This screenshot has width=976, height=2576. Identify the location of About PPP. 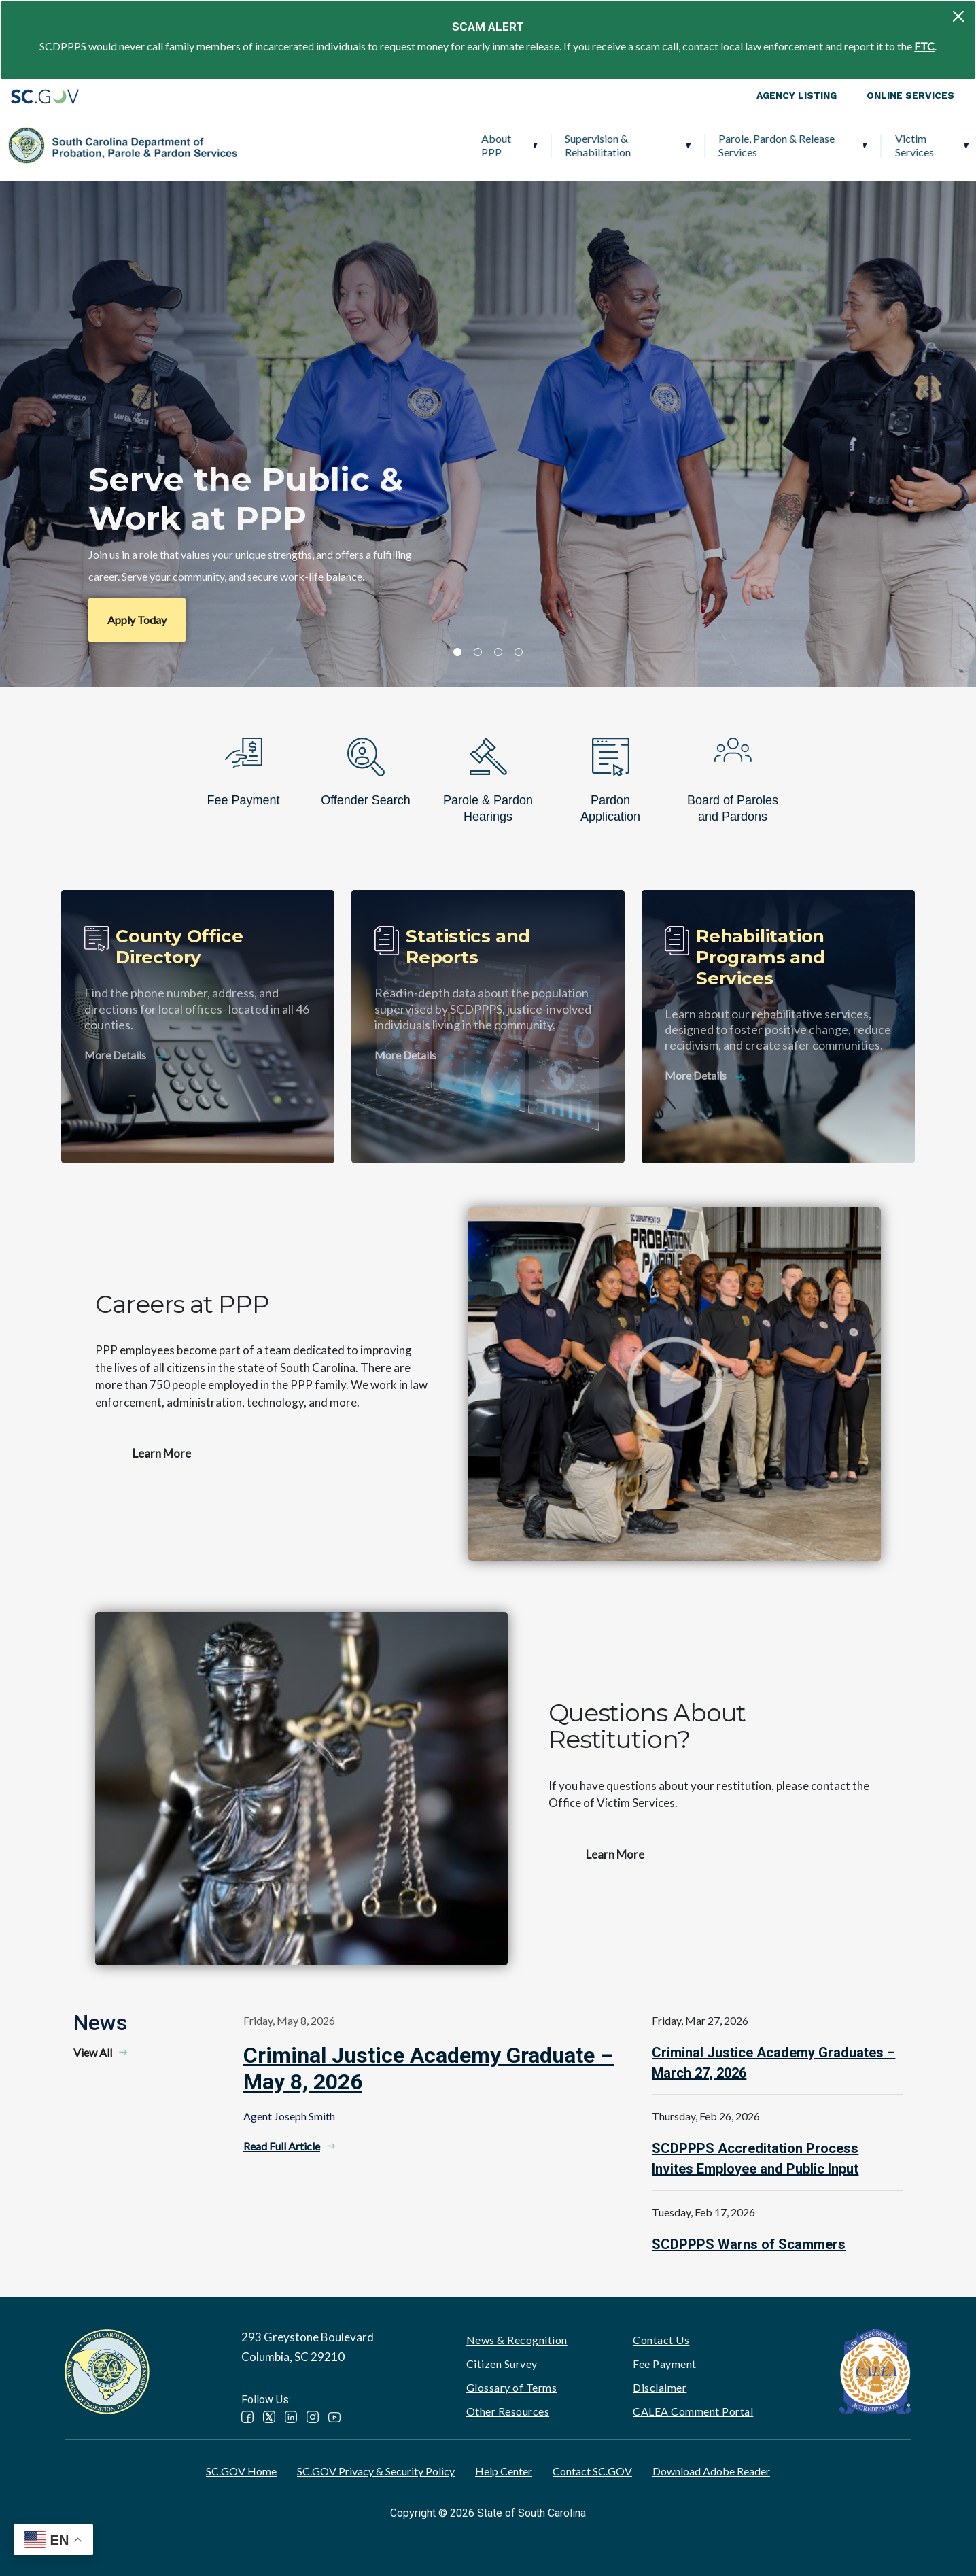
(266, 145).